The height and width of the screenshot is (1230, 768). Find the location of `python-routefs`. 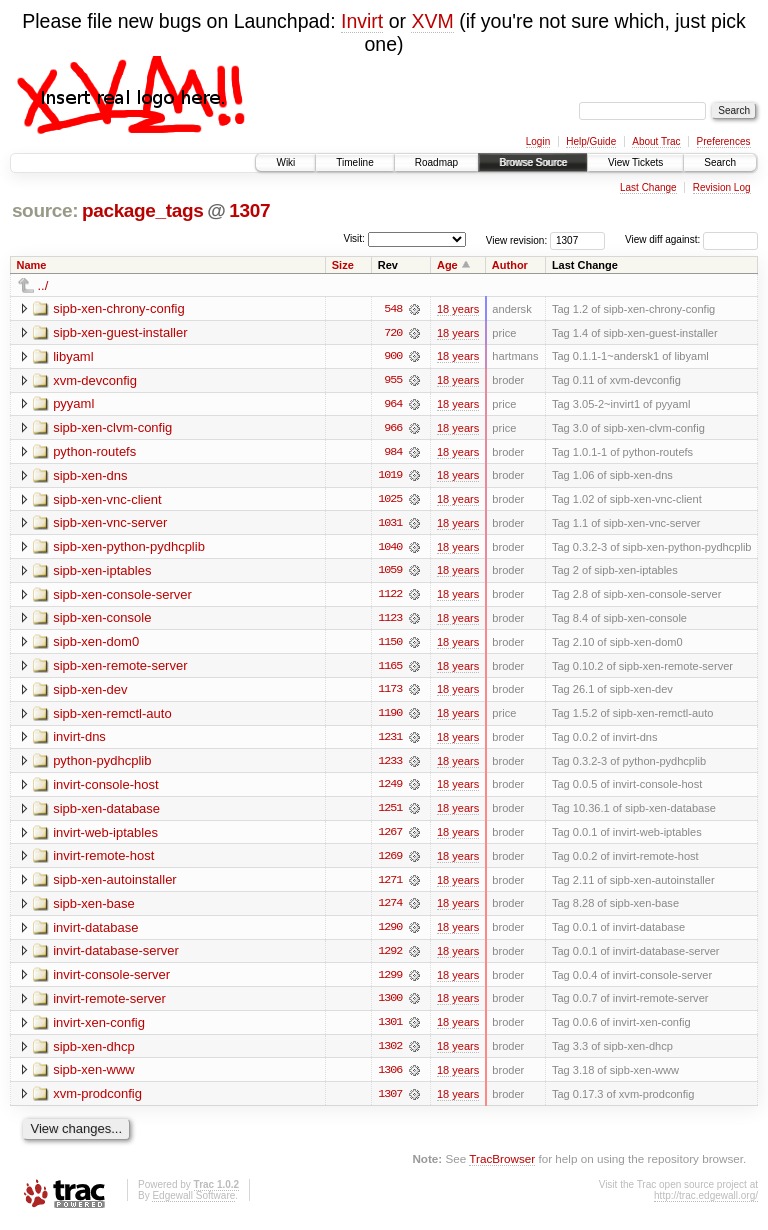

python-routefs is located at coordinates (94, 452).